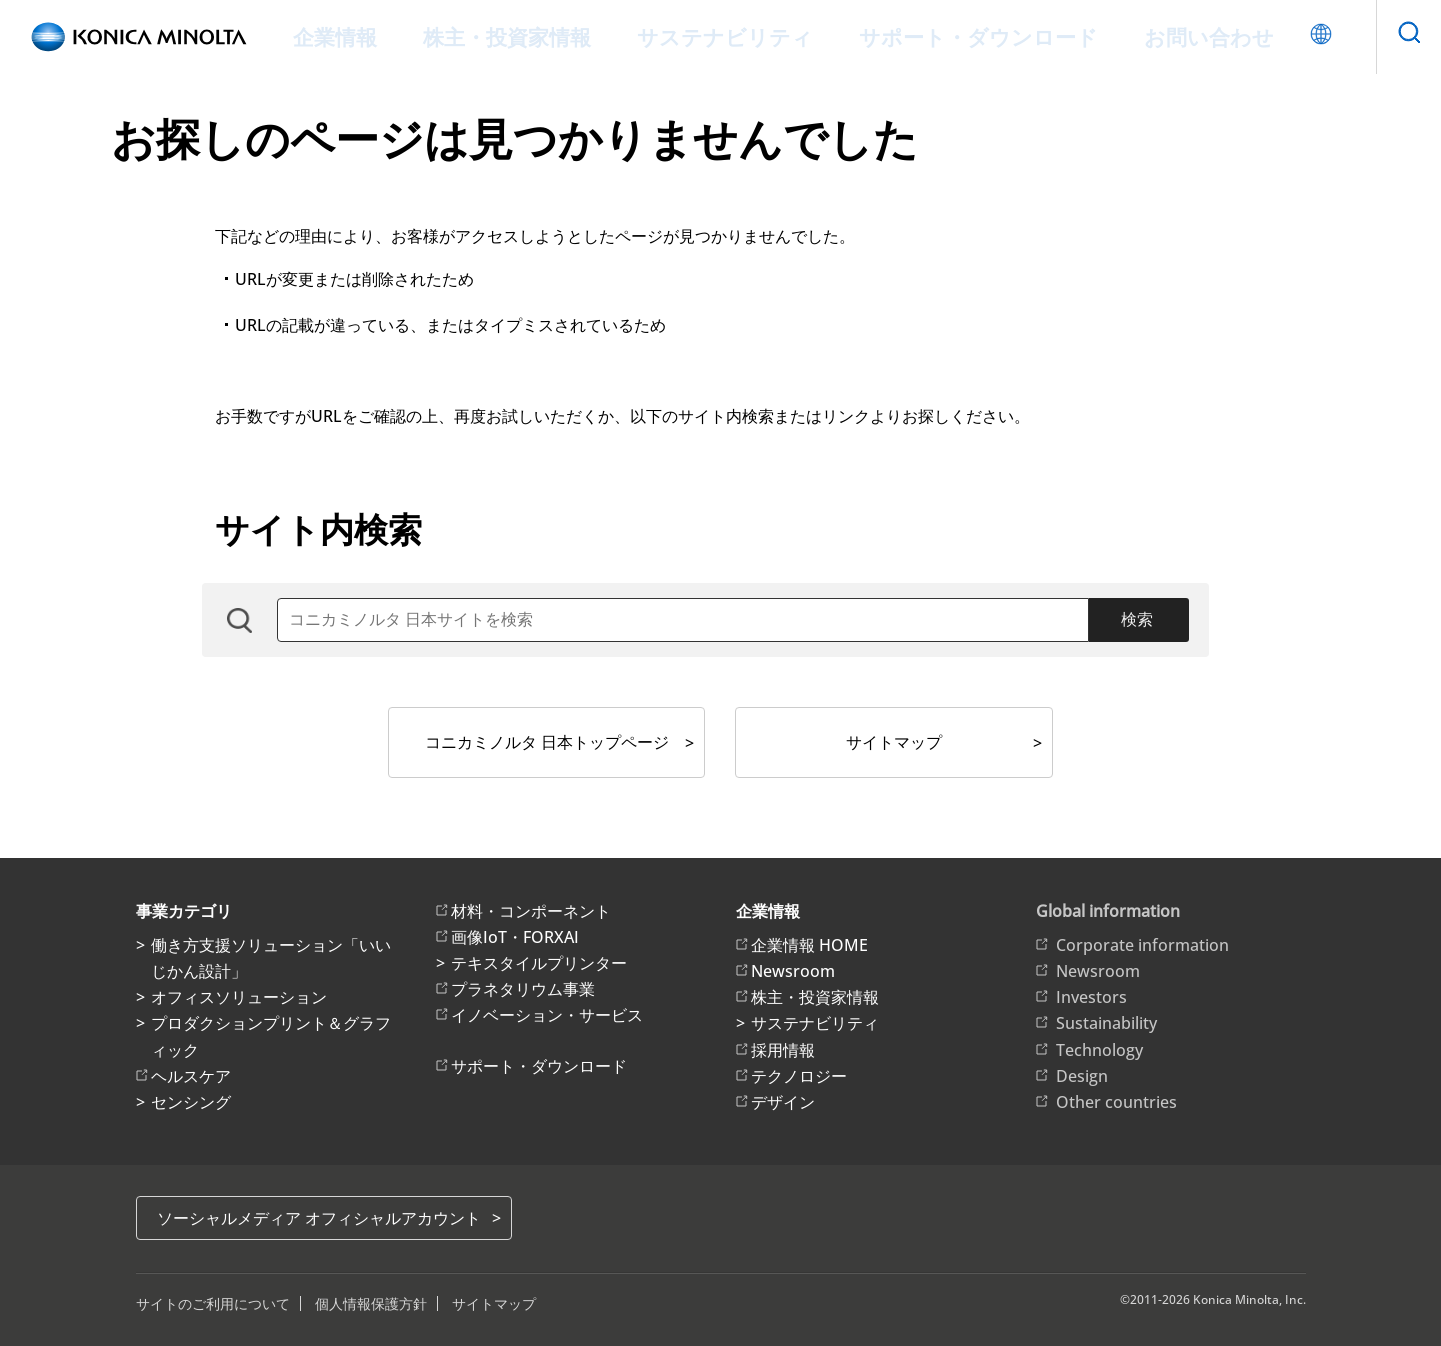  I want to click on お問い合わせ, so click(1154, 36).